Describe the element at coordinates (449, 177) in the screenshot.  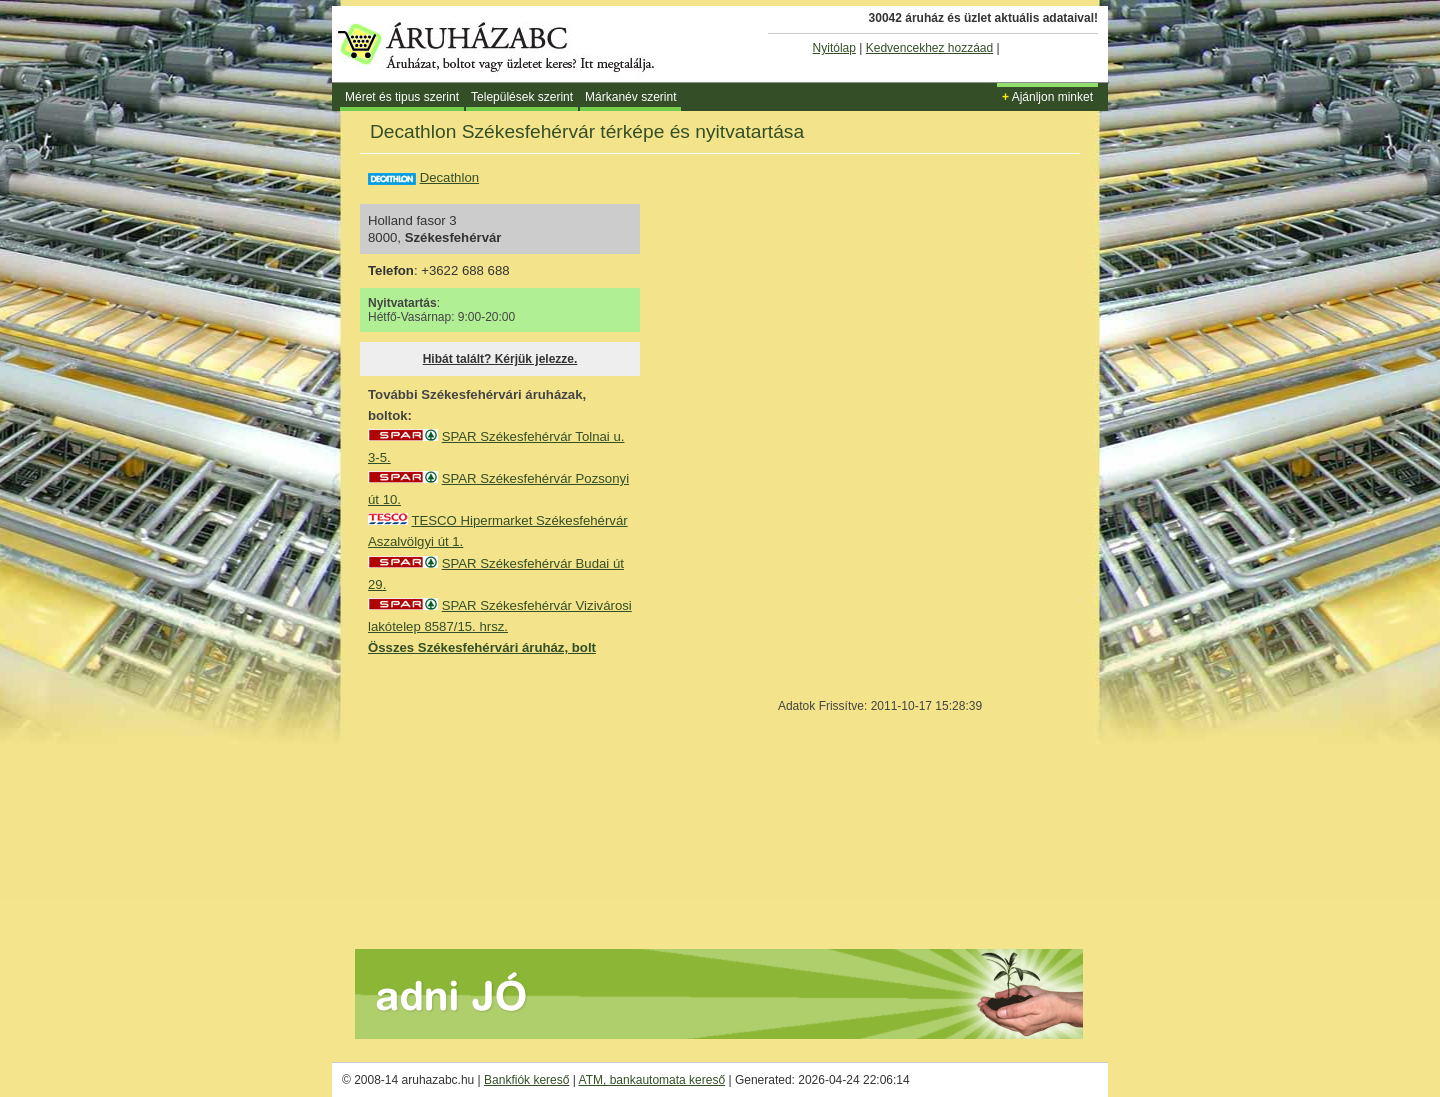
I see `Decathlon` at that location.